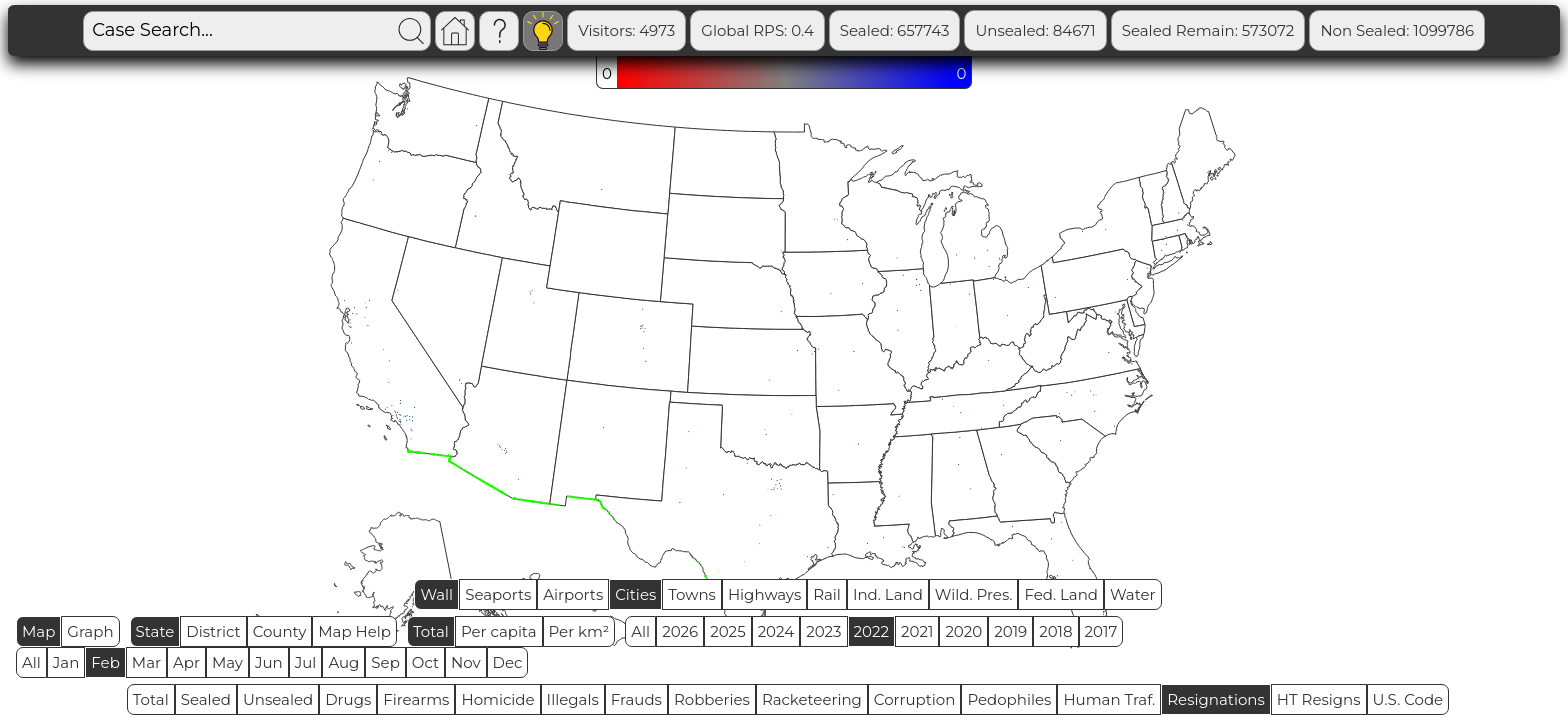  Describe the element at coordinates (640, 631) in the screenshot. I see `All` at that location.